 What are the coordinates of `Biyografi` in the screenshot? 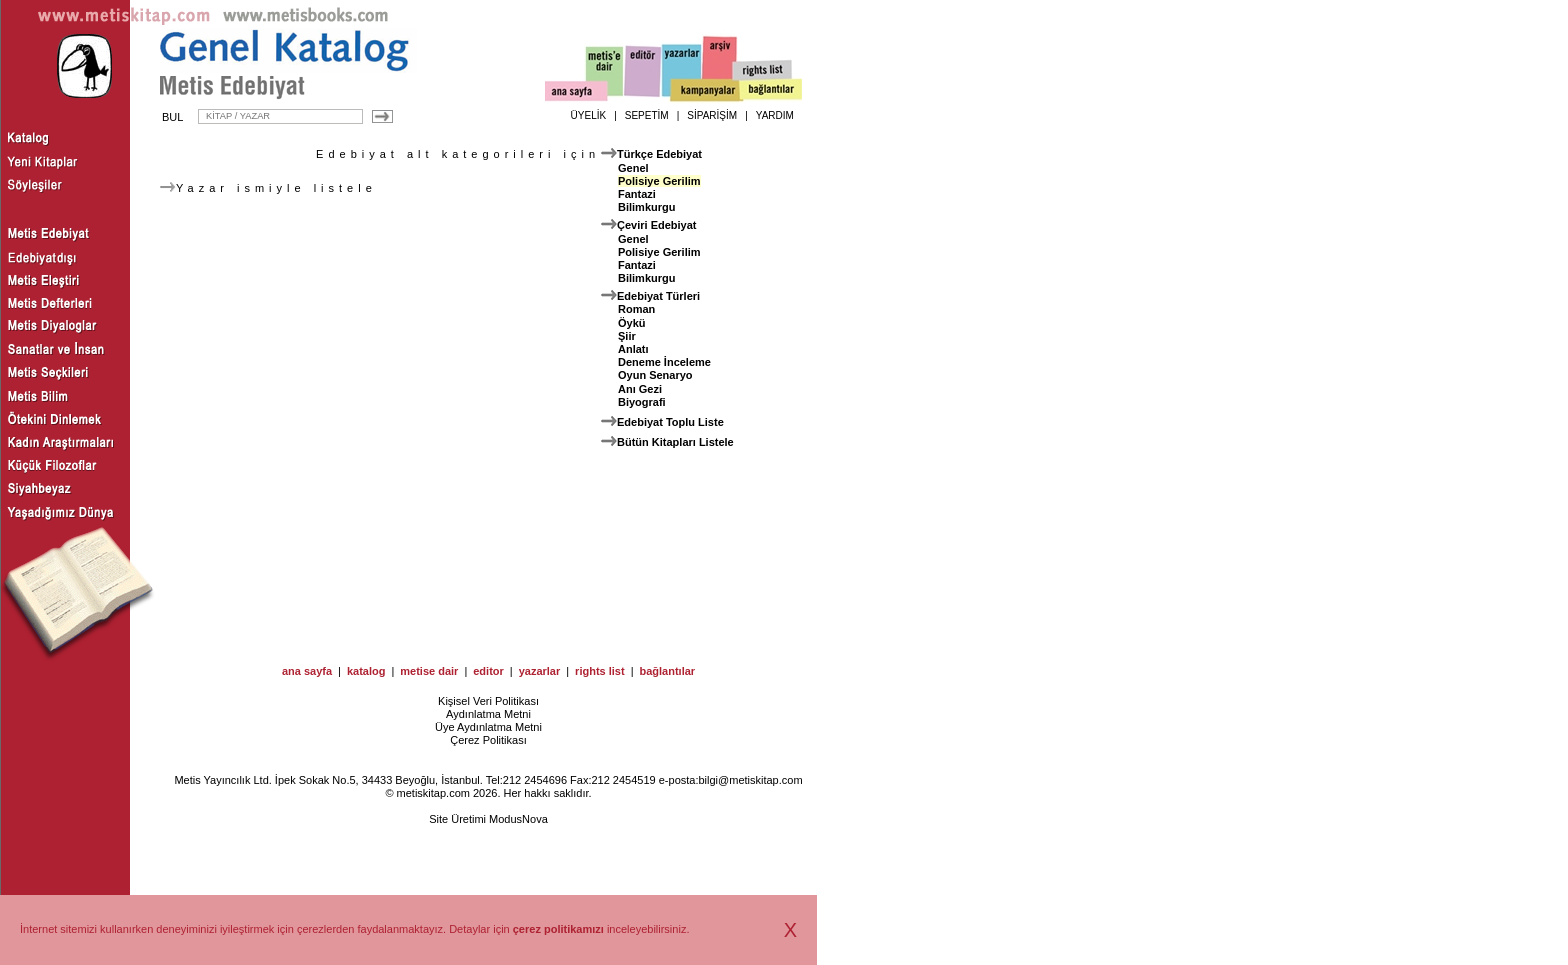 It's located at (642, 402).